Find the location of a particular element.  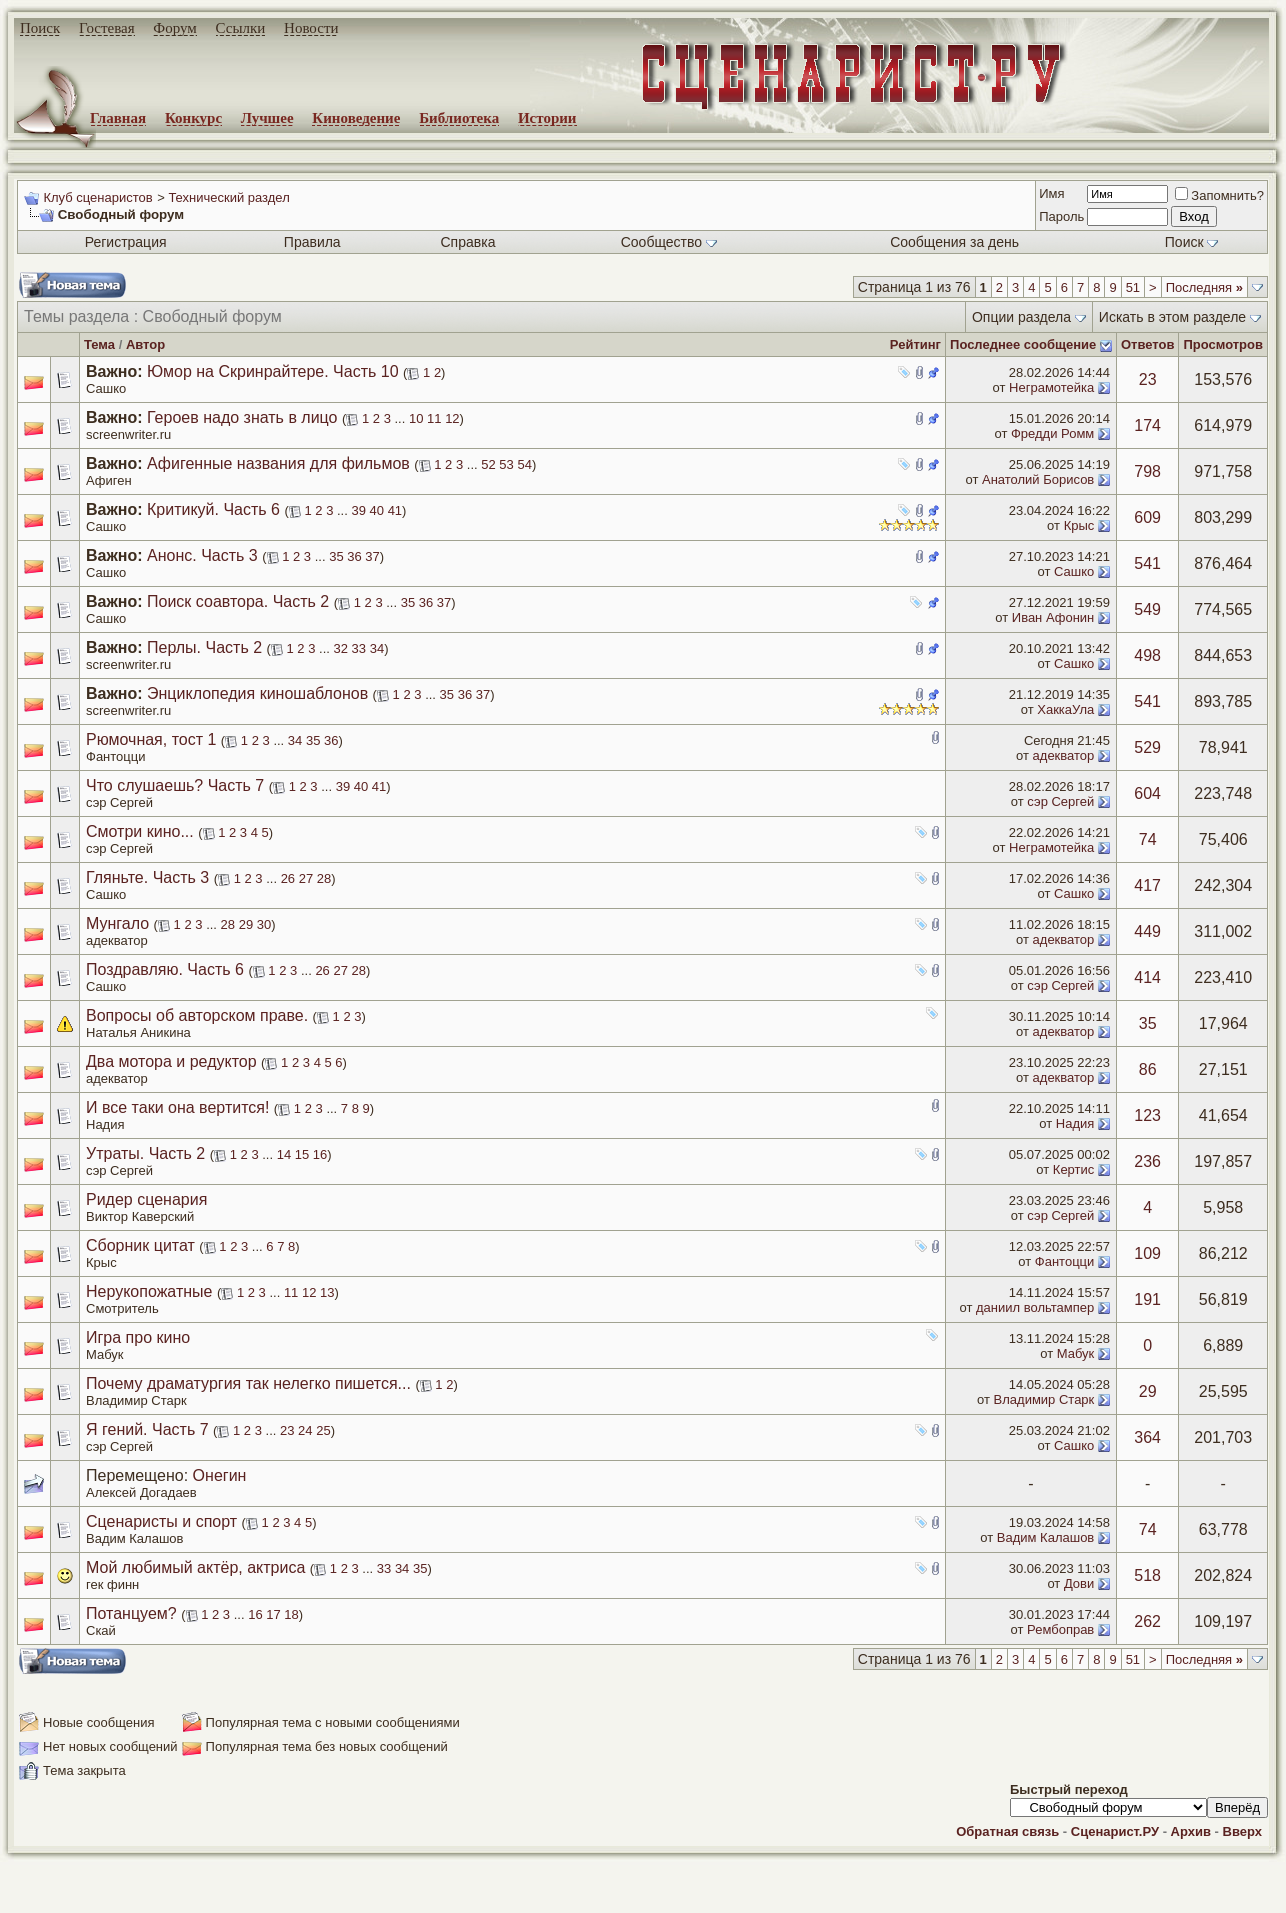

Ридер сценария is located at coordinates (146, 1199).